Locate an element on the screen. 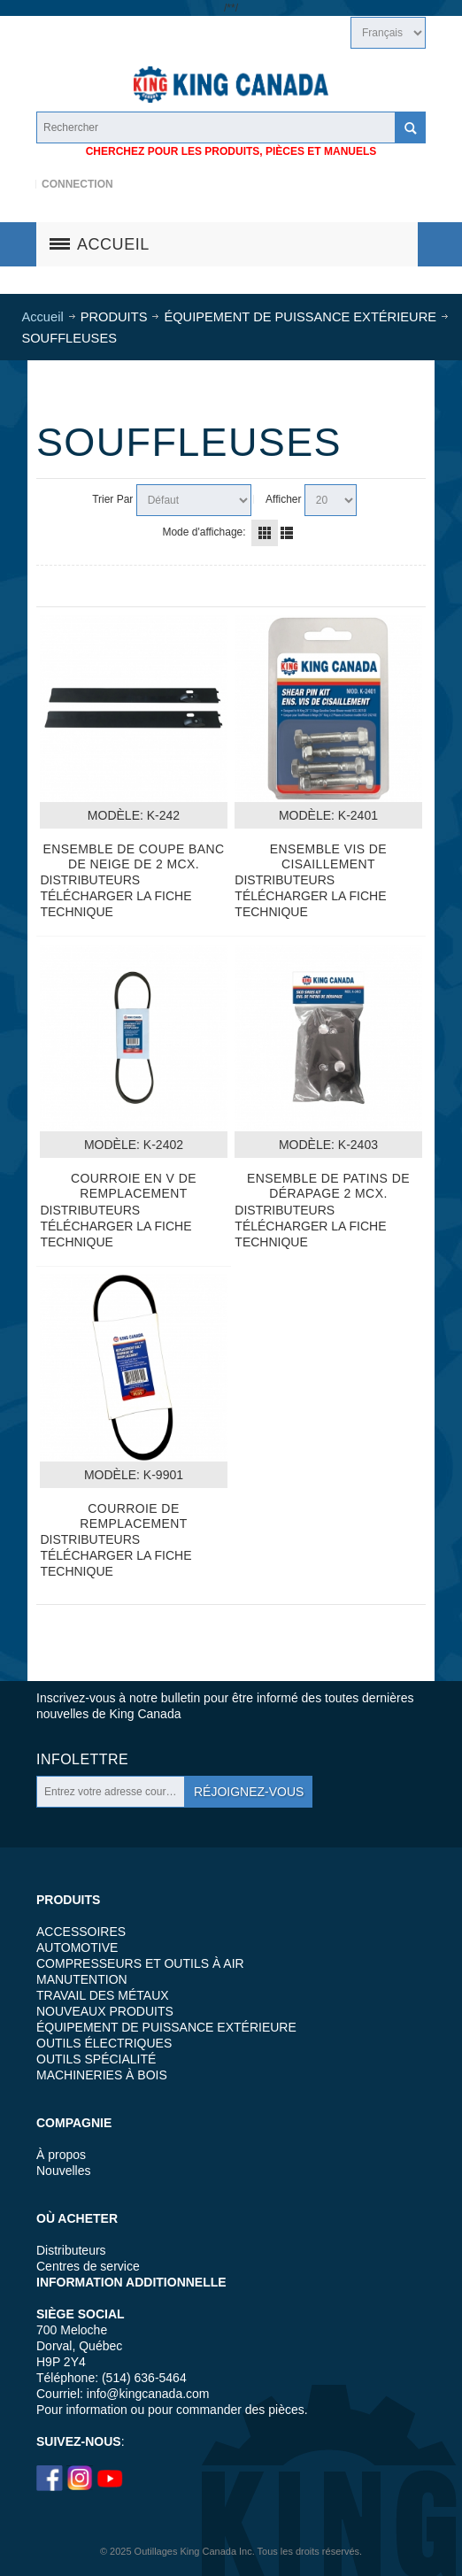 This screenshot has width=462, height=2576. Distributeurs is located at coordinates (71, 2250).